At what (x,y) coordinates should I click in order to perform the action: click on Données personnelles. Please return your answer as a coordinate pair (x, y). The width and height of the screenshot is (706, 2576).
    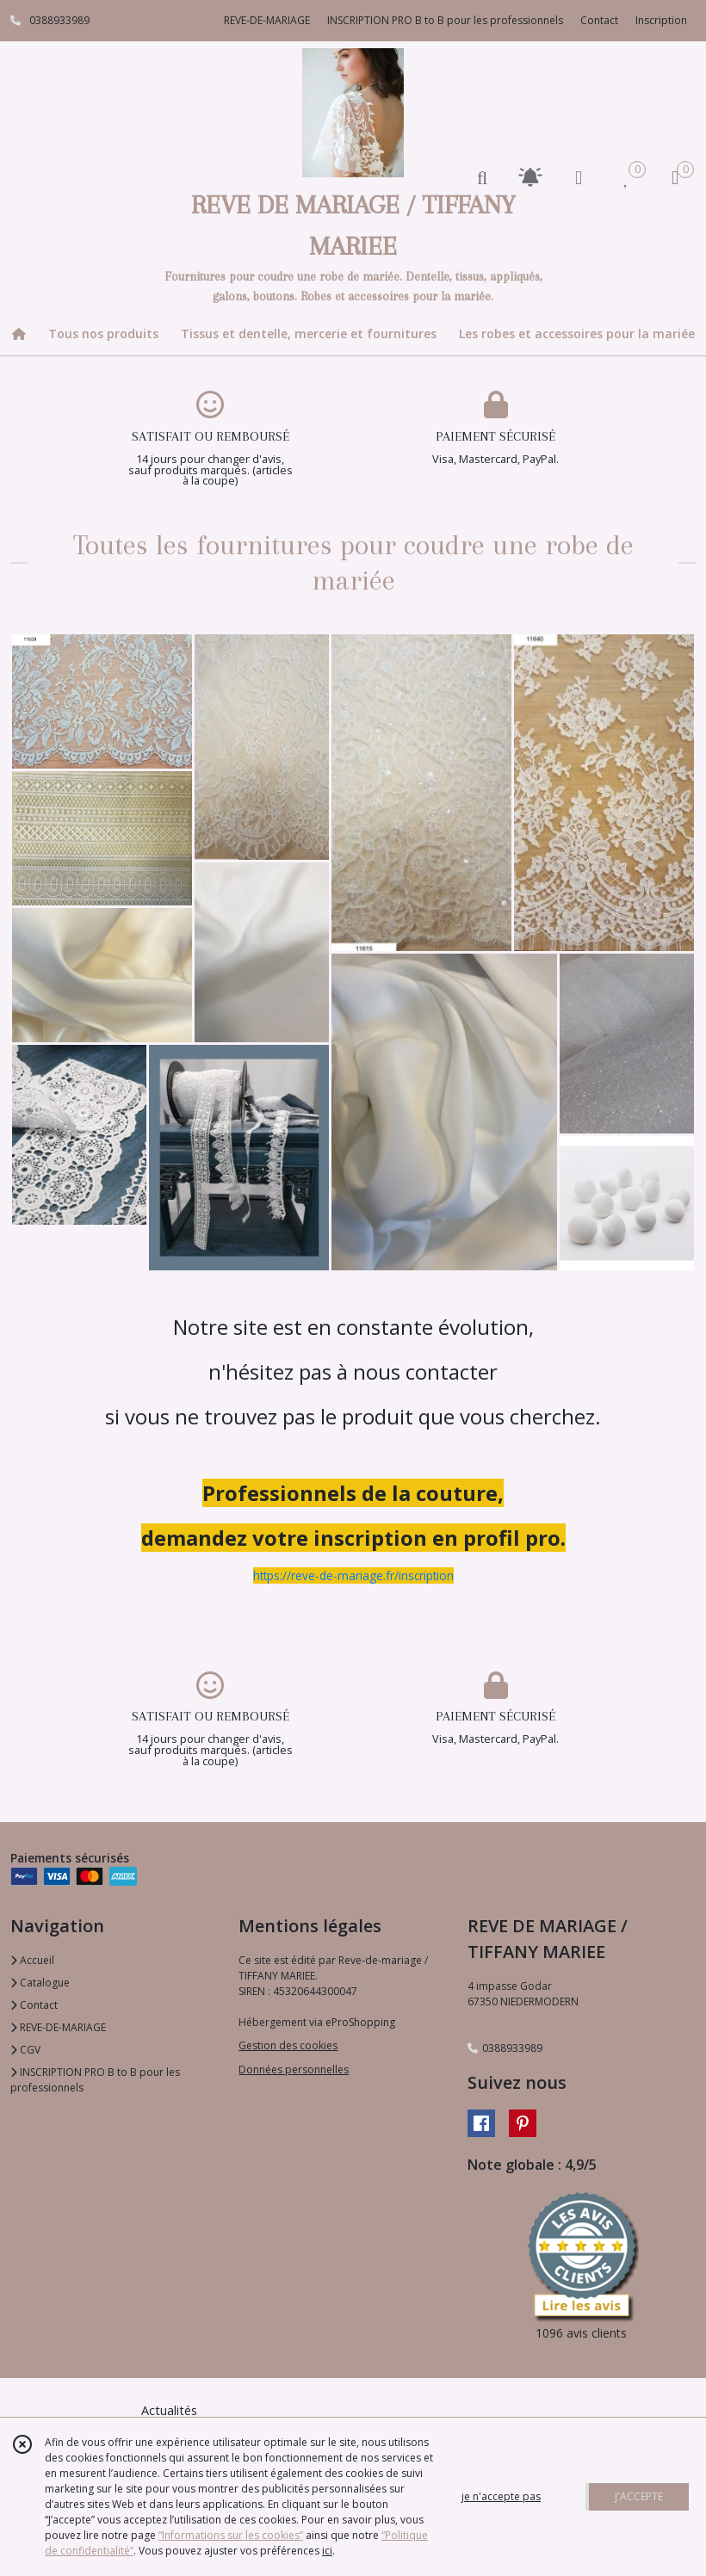
    Looking at the image, I should click on (293, 2069).